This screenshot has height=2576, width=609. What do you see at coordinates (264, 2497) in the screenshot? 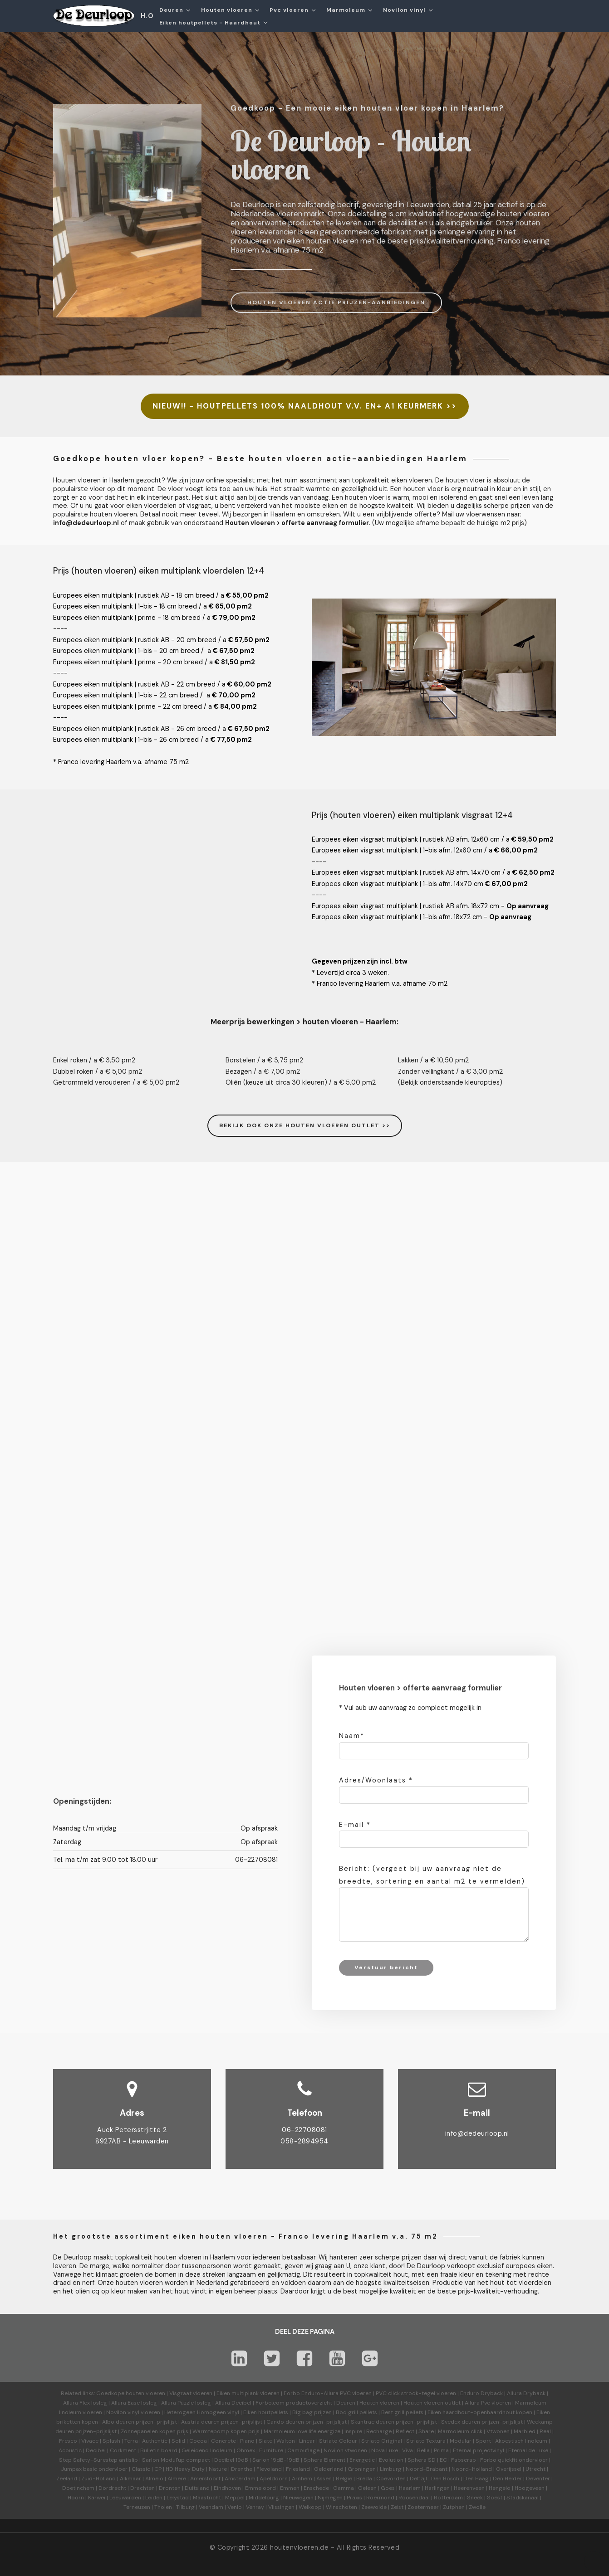
I see `Middelburg` at bounding box center [264, 2497].